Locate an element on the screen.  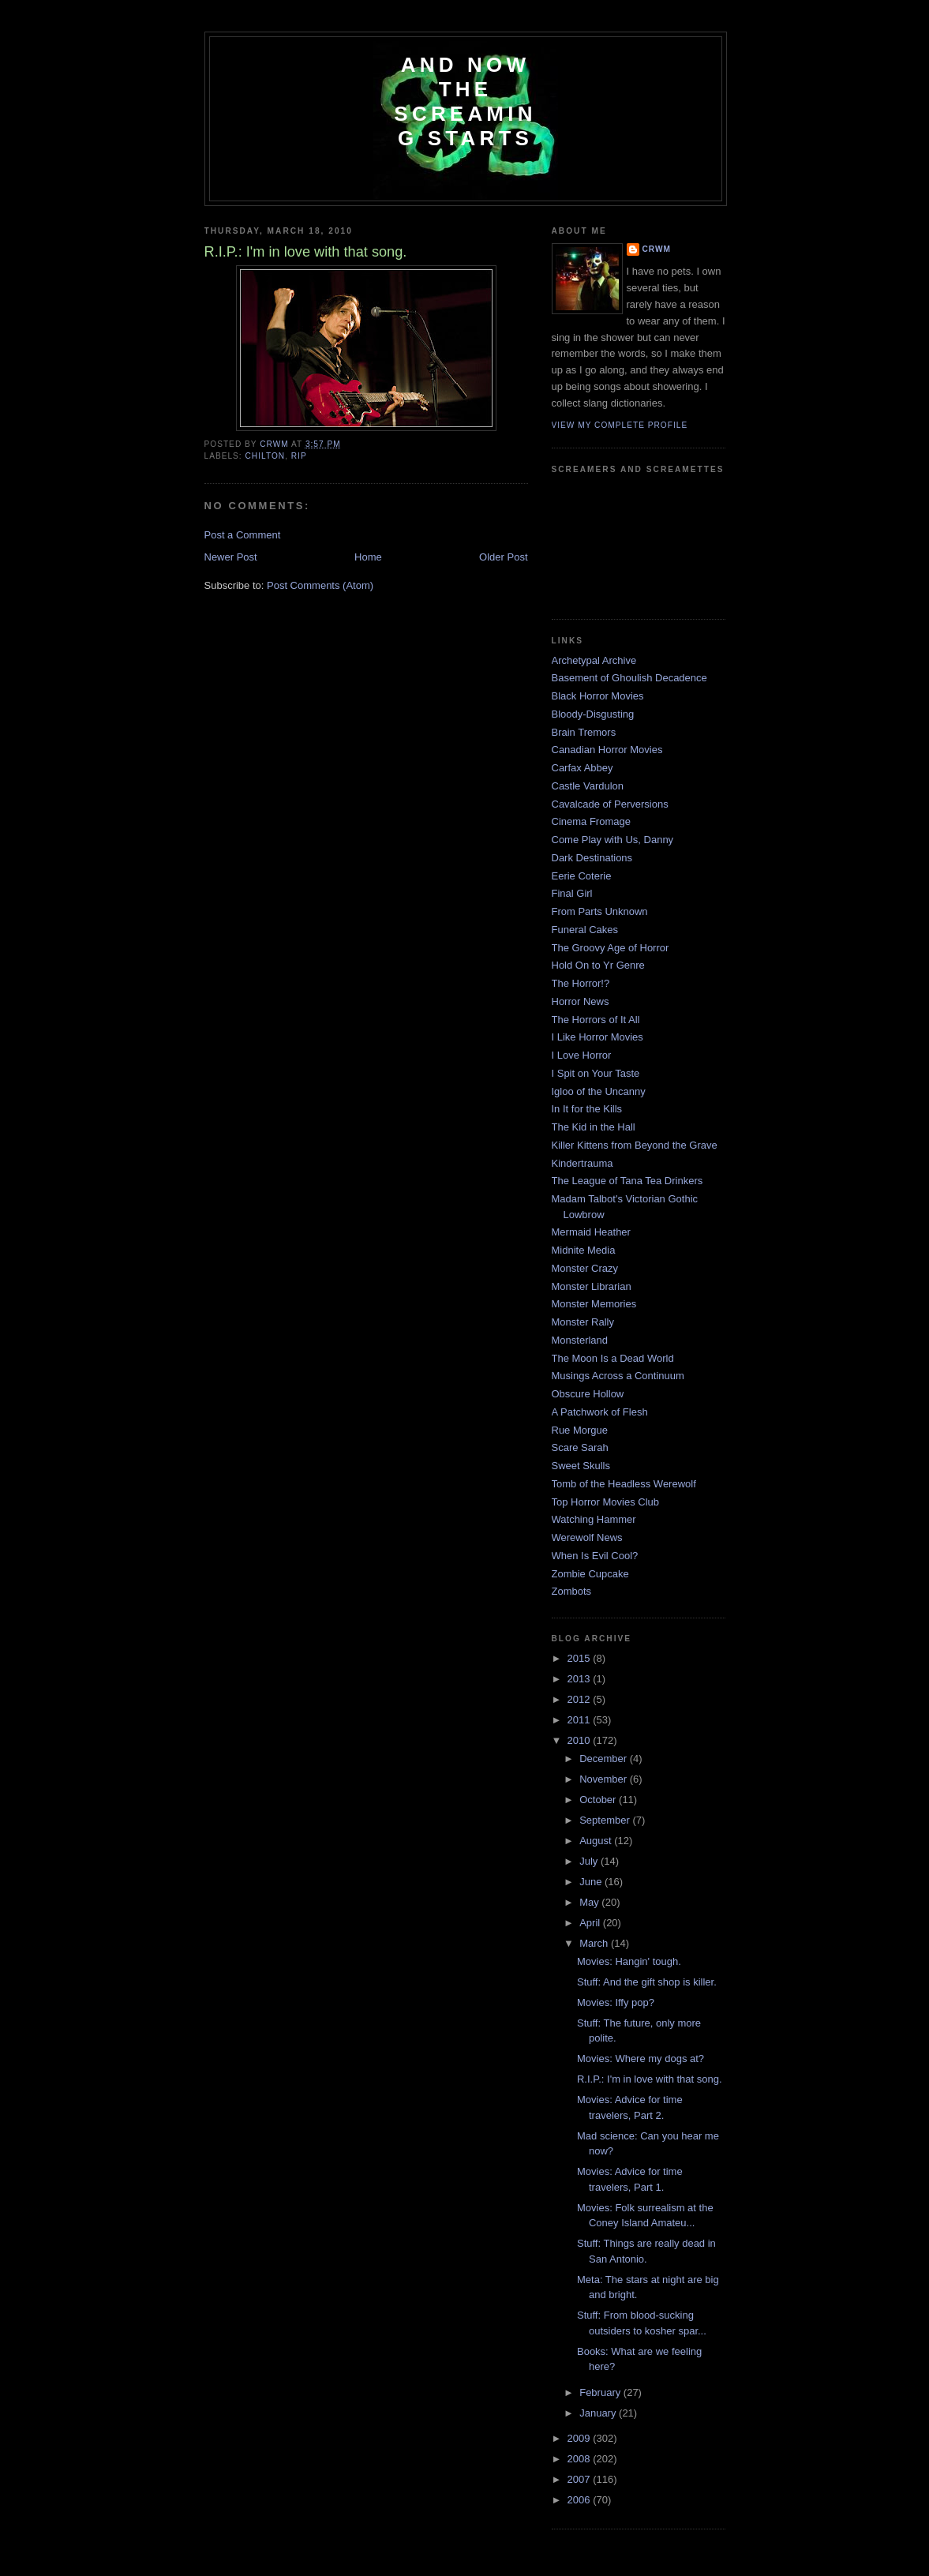
January is located at coordinates (599, 2413).